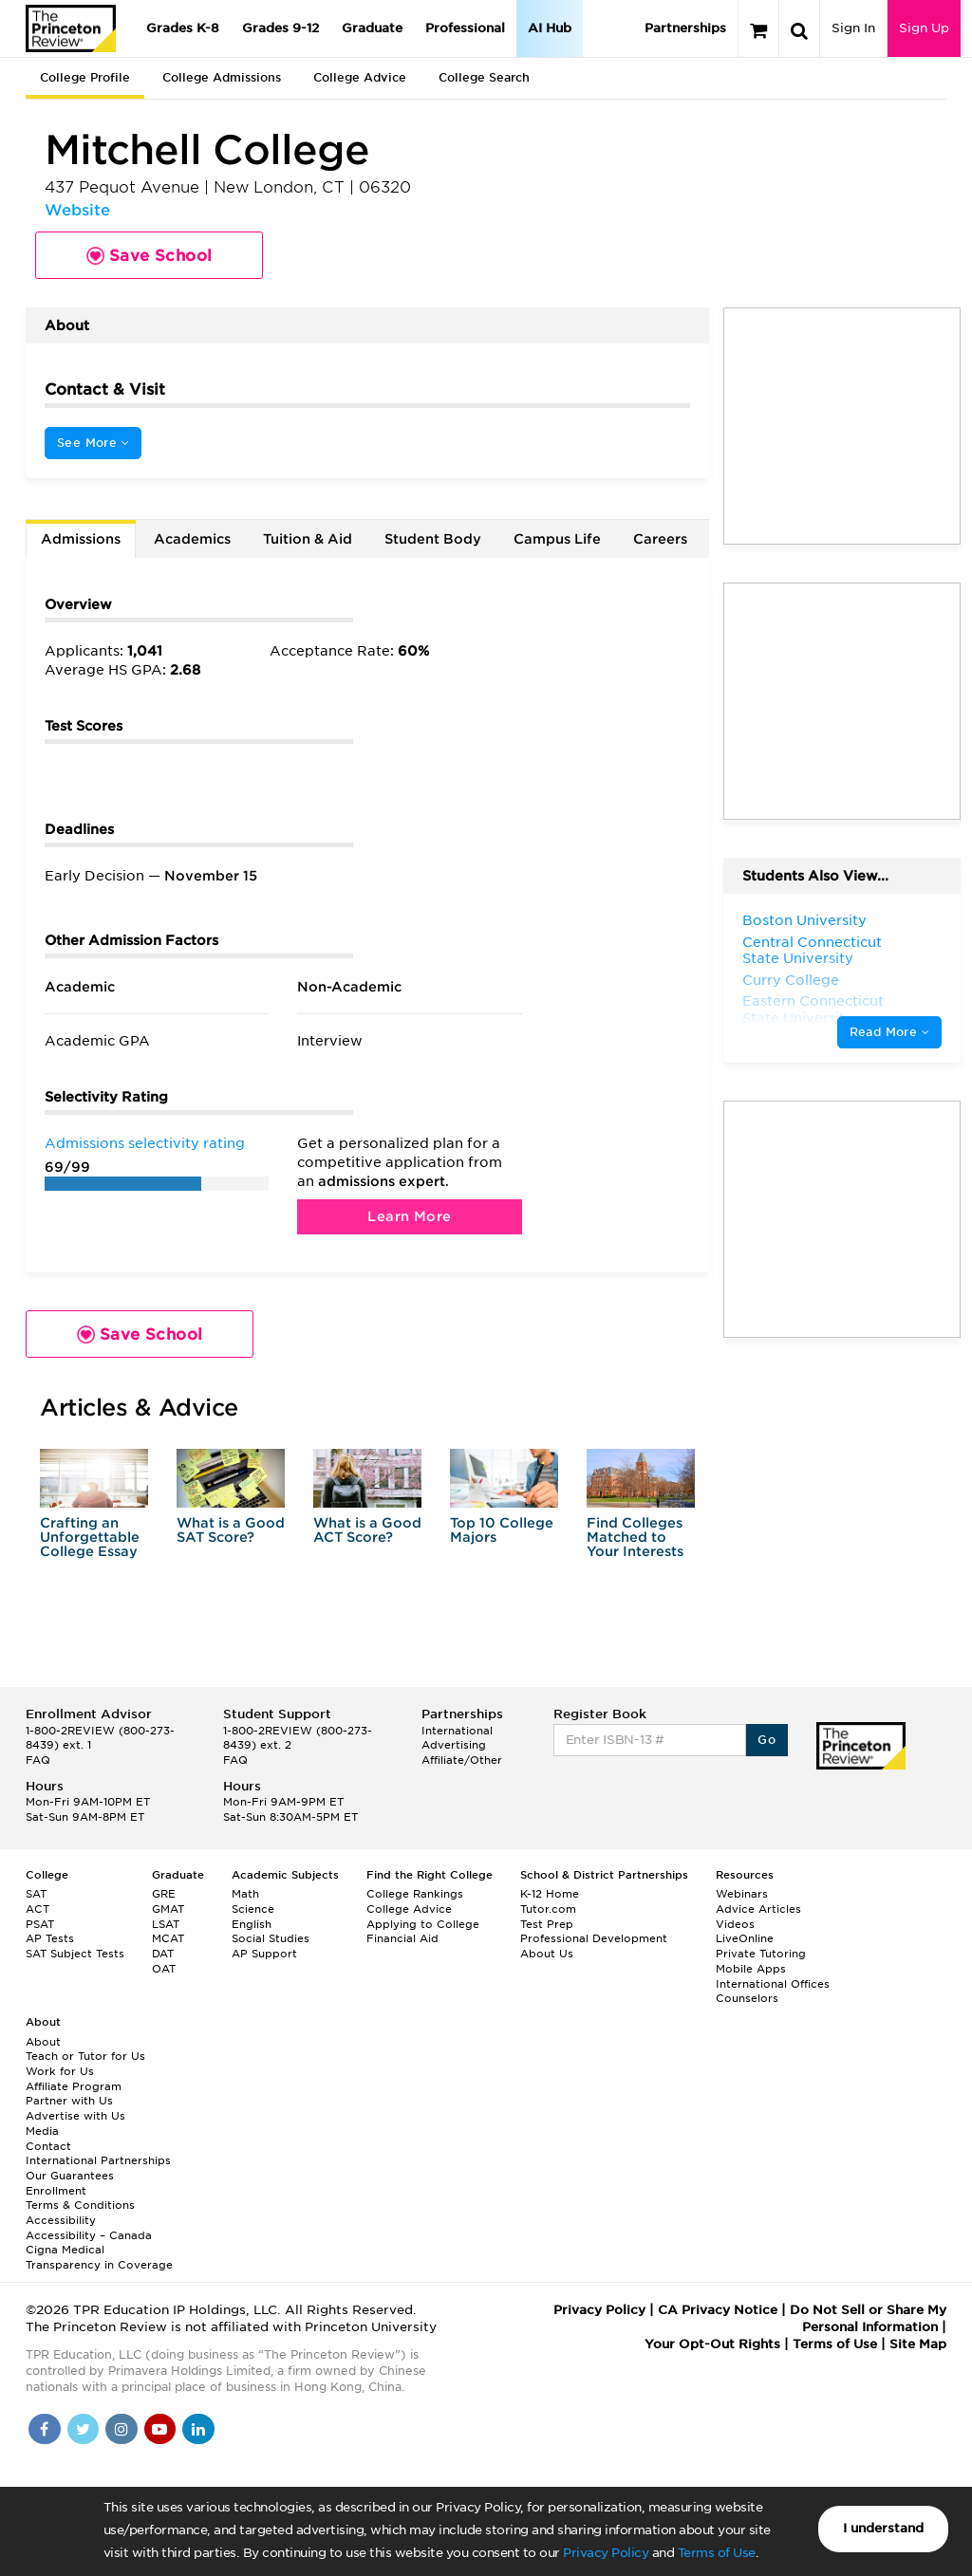  Describe the element at coordinates (773, 1984) in the screenshot. I see `International Offices` at that location.